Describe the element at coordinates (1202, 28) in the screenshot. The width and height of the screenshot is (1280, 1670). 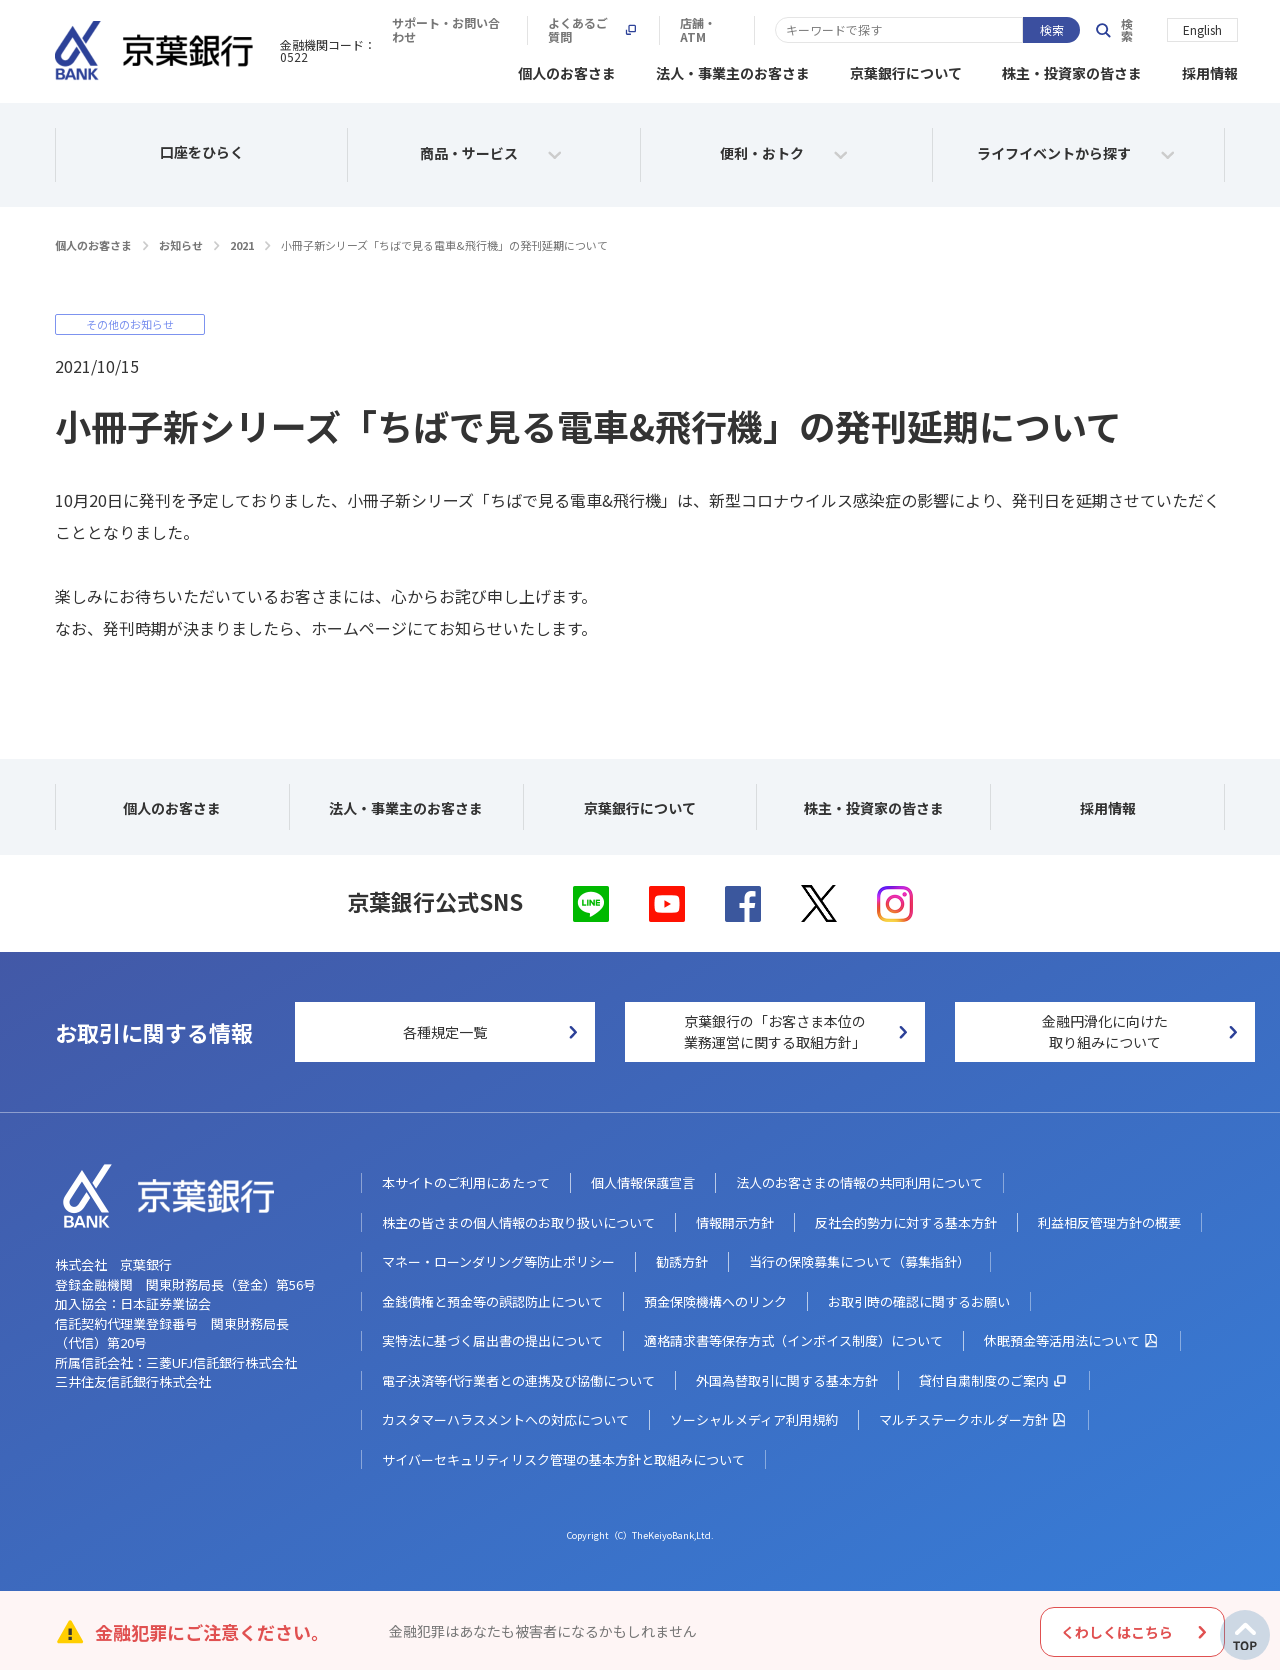
I see `English` at that location.